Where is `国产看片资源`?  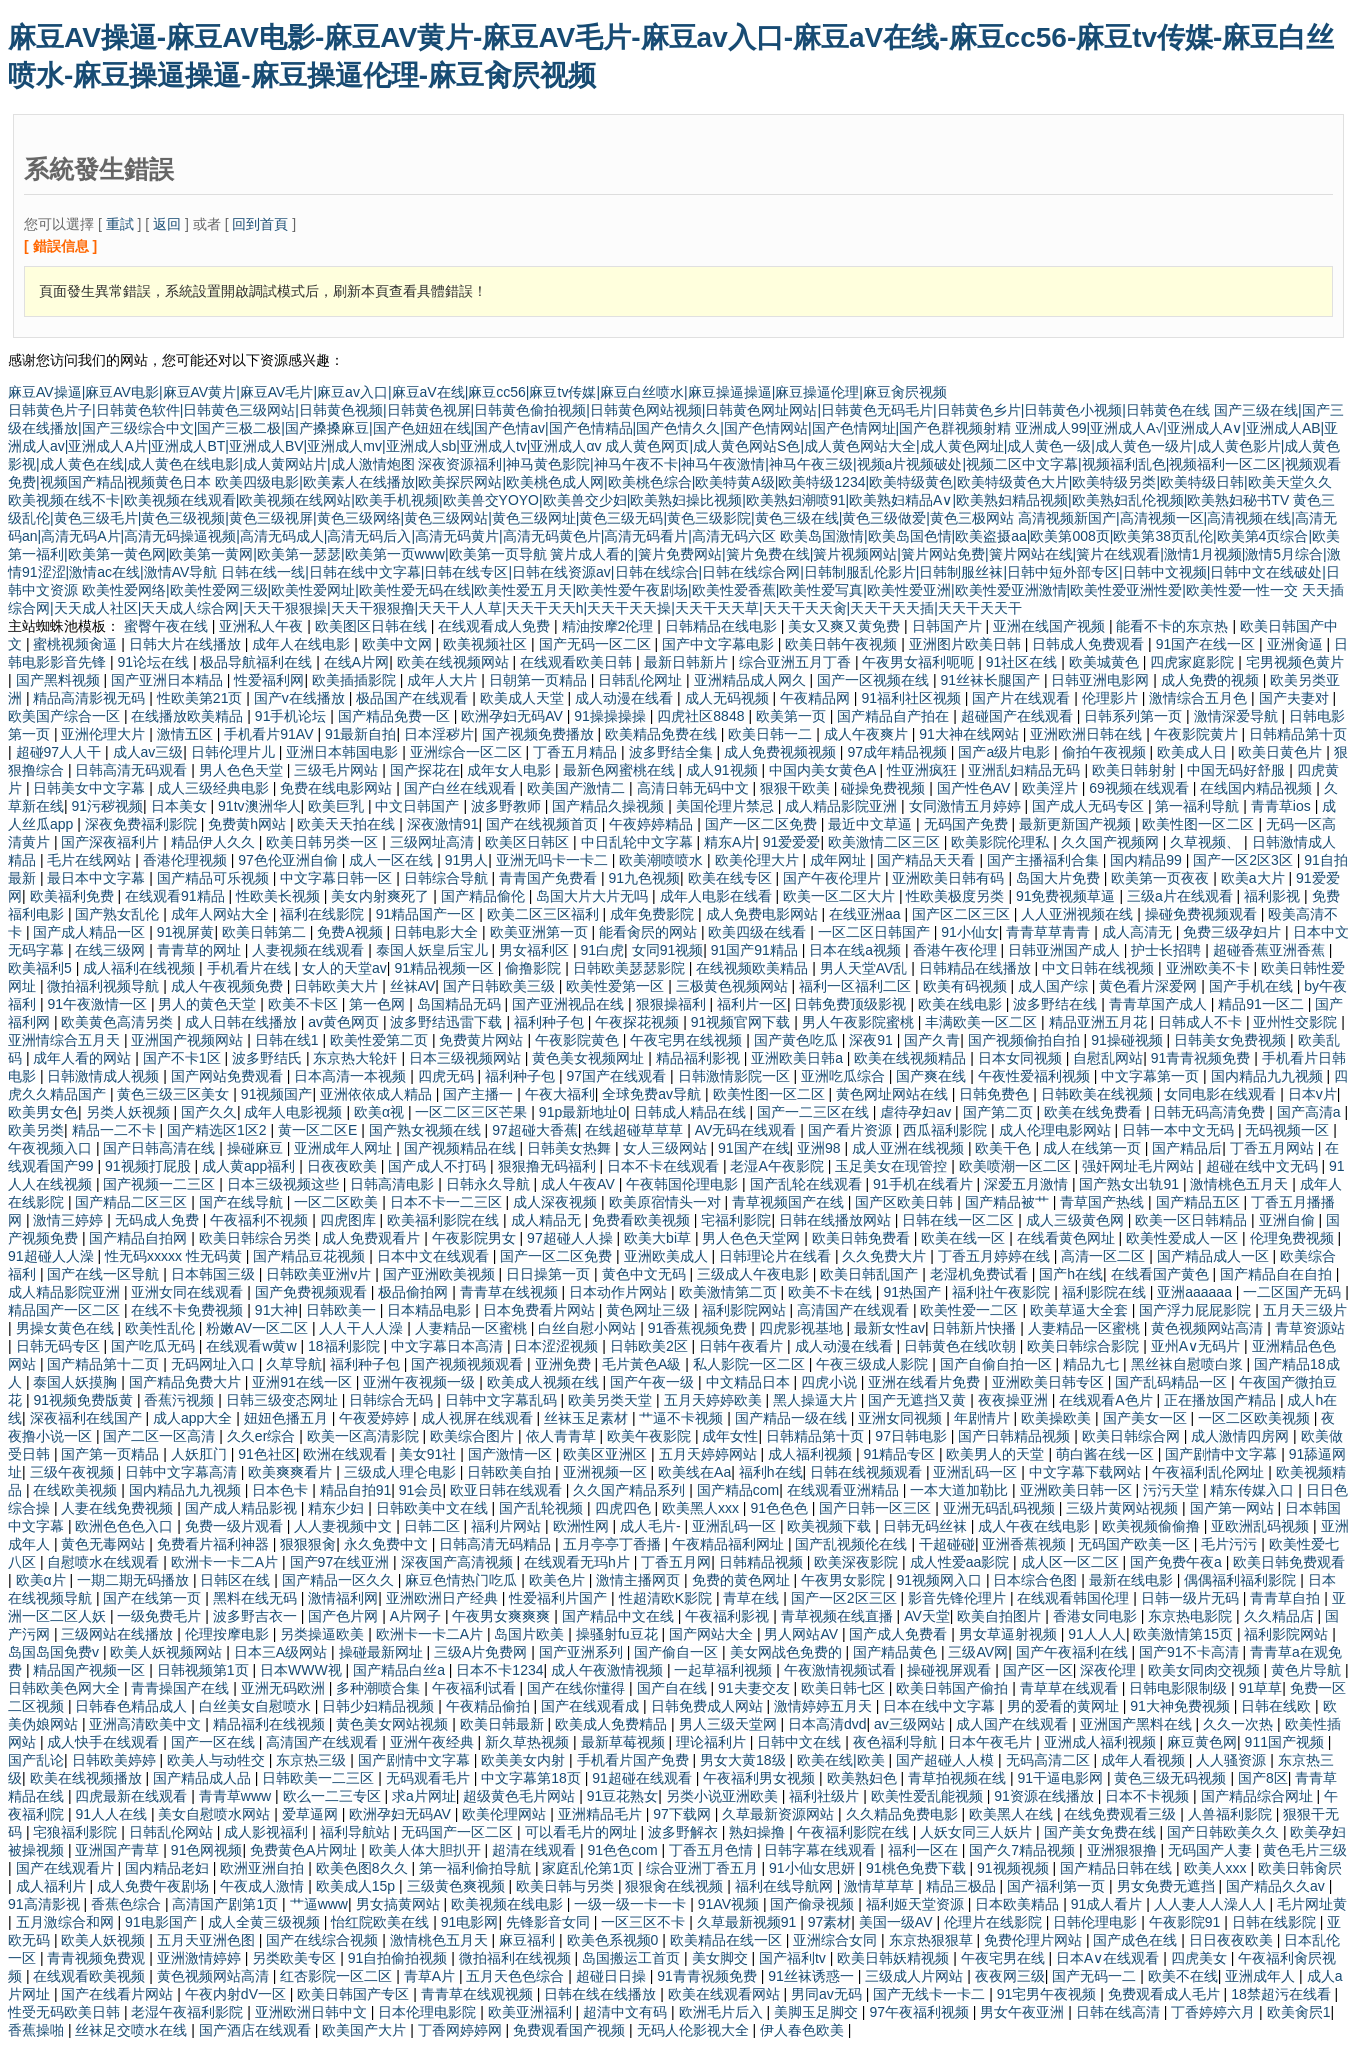
国产看片资源 is located at coordinates (852, 1130).